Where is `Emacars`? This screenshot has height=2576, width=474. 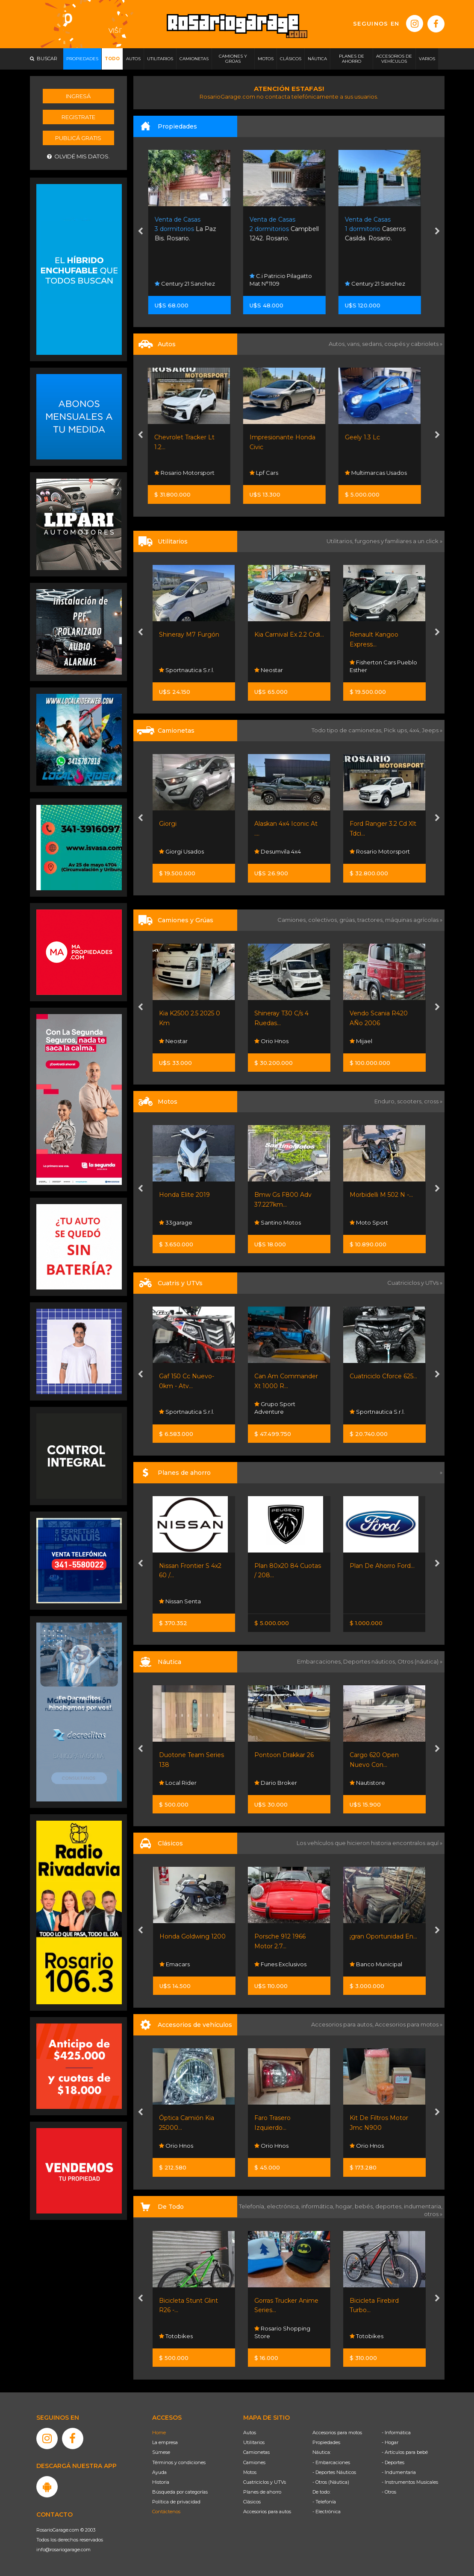 Emacars is located at coordinates (174, 1964).